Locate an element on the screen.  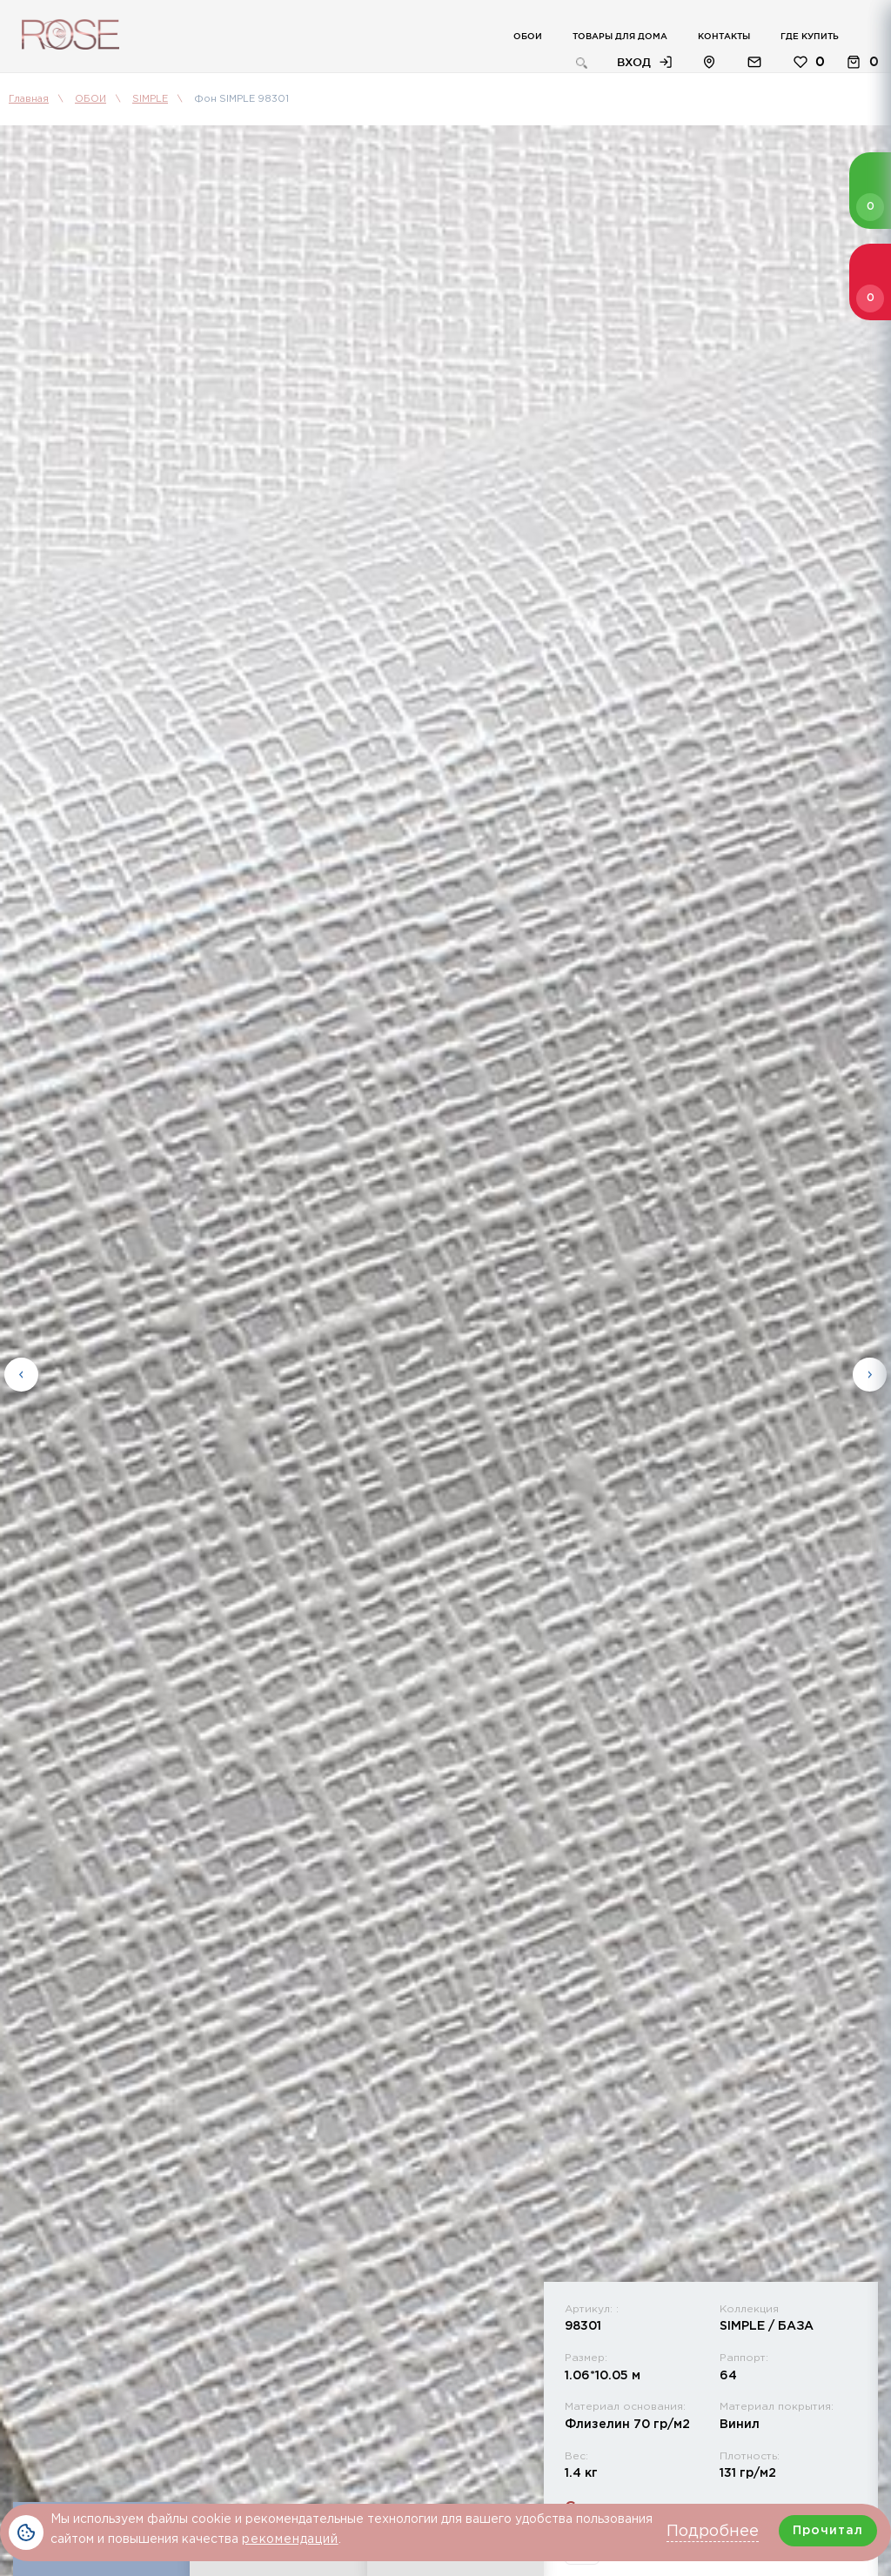
Расположение is located at coordinates (709, 62).